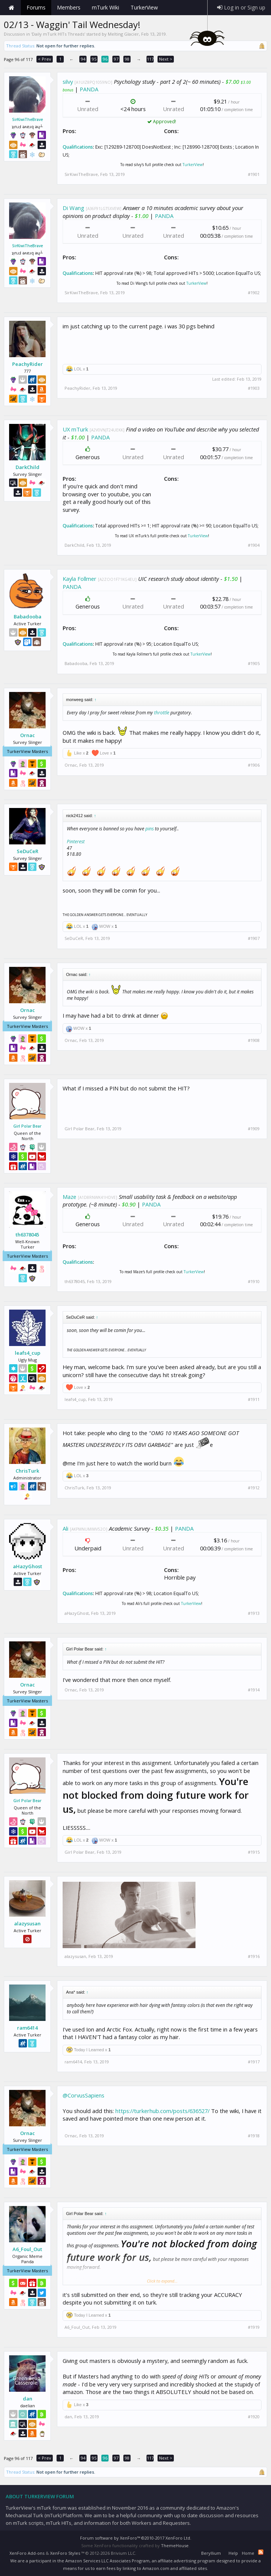  Describe the element at coordinates (27, 1126) in the screenshot. I see `Girl Polar Bear` at that location.